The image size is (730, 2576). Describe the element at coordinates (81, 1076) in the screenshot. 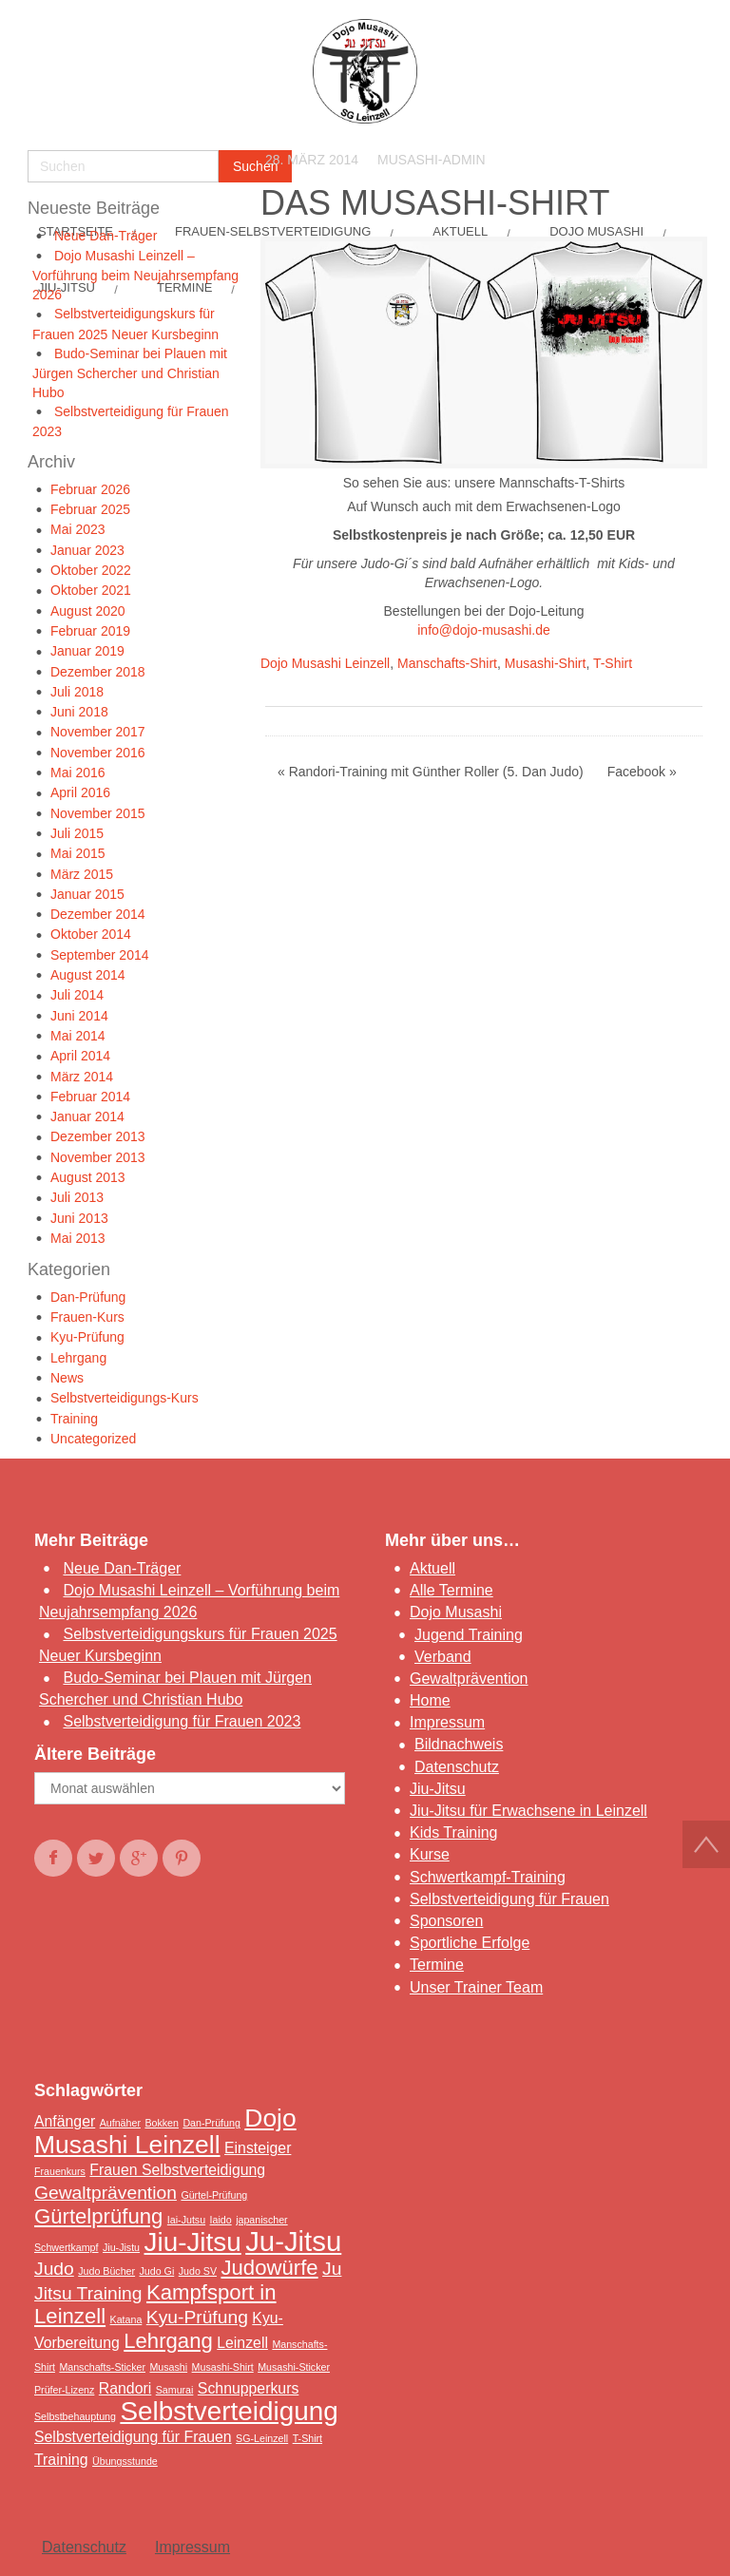

I see `März 2014` at that location.